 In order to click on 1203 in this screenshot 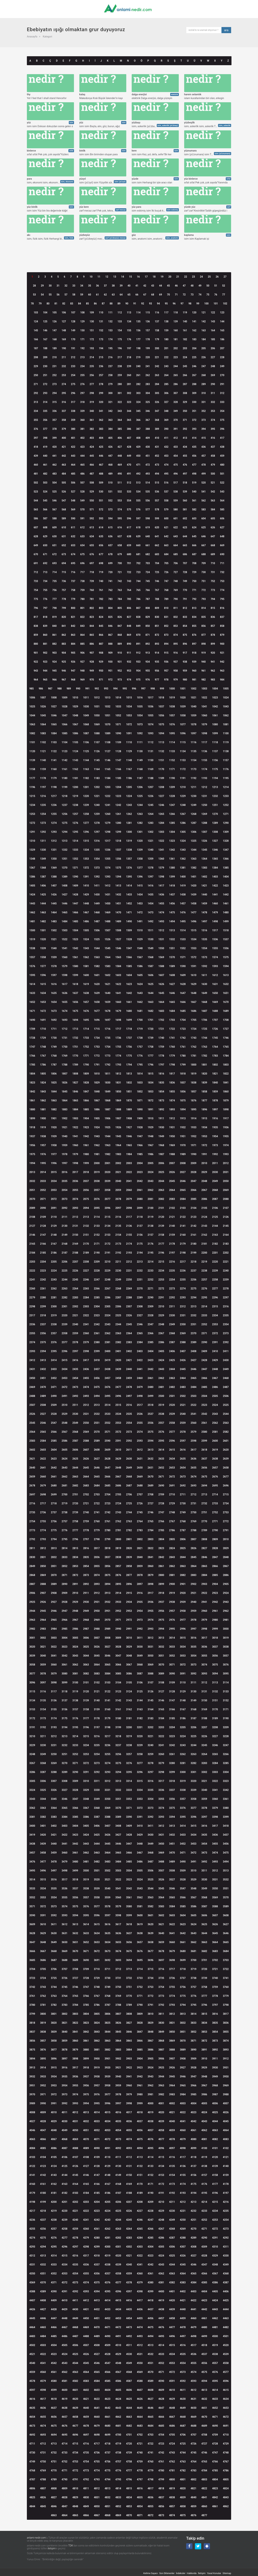, I will do `click(107, 787)`.